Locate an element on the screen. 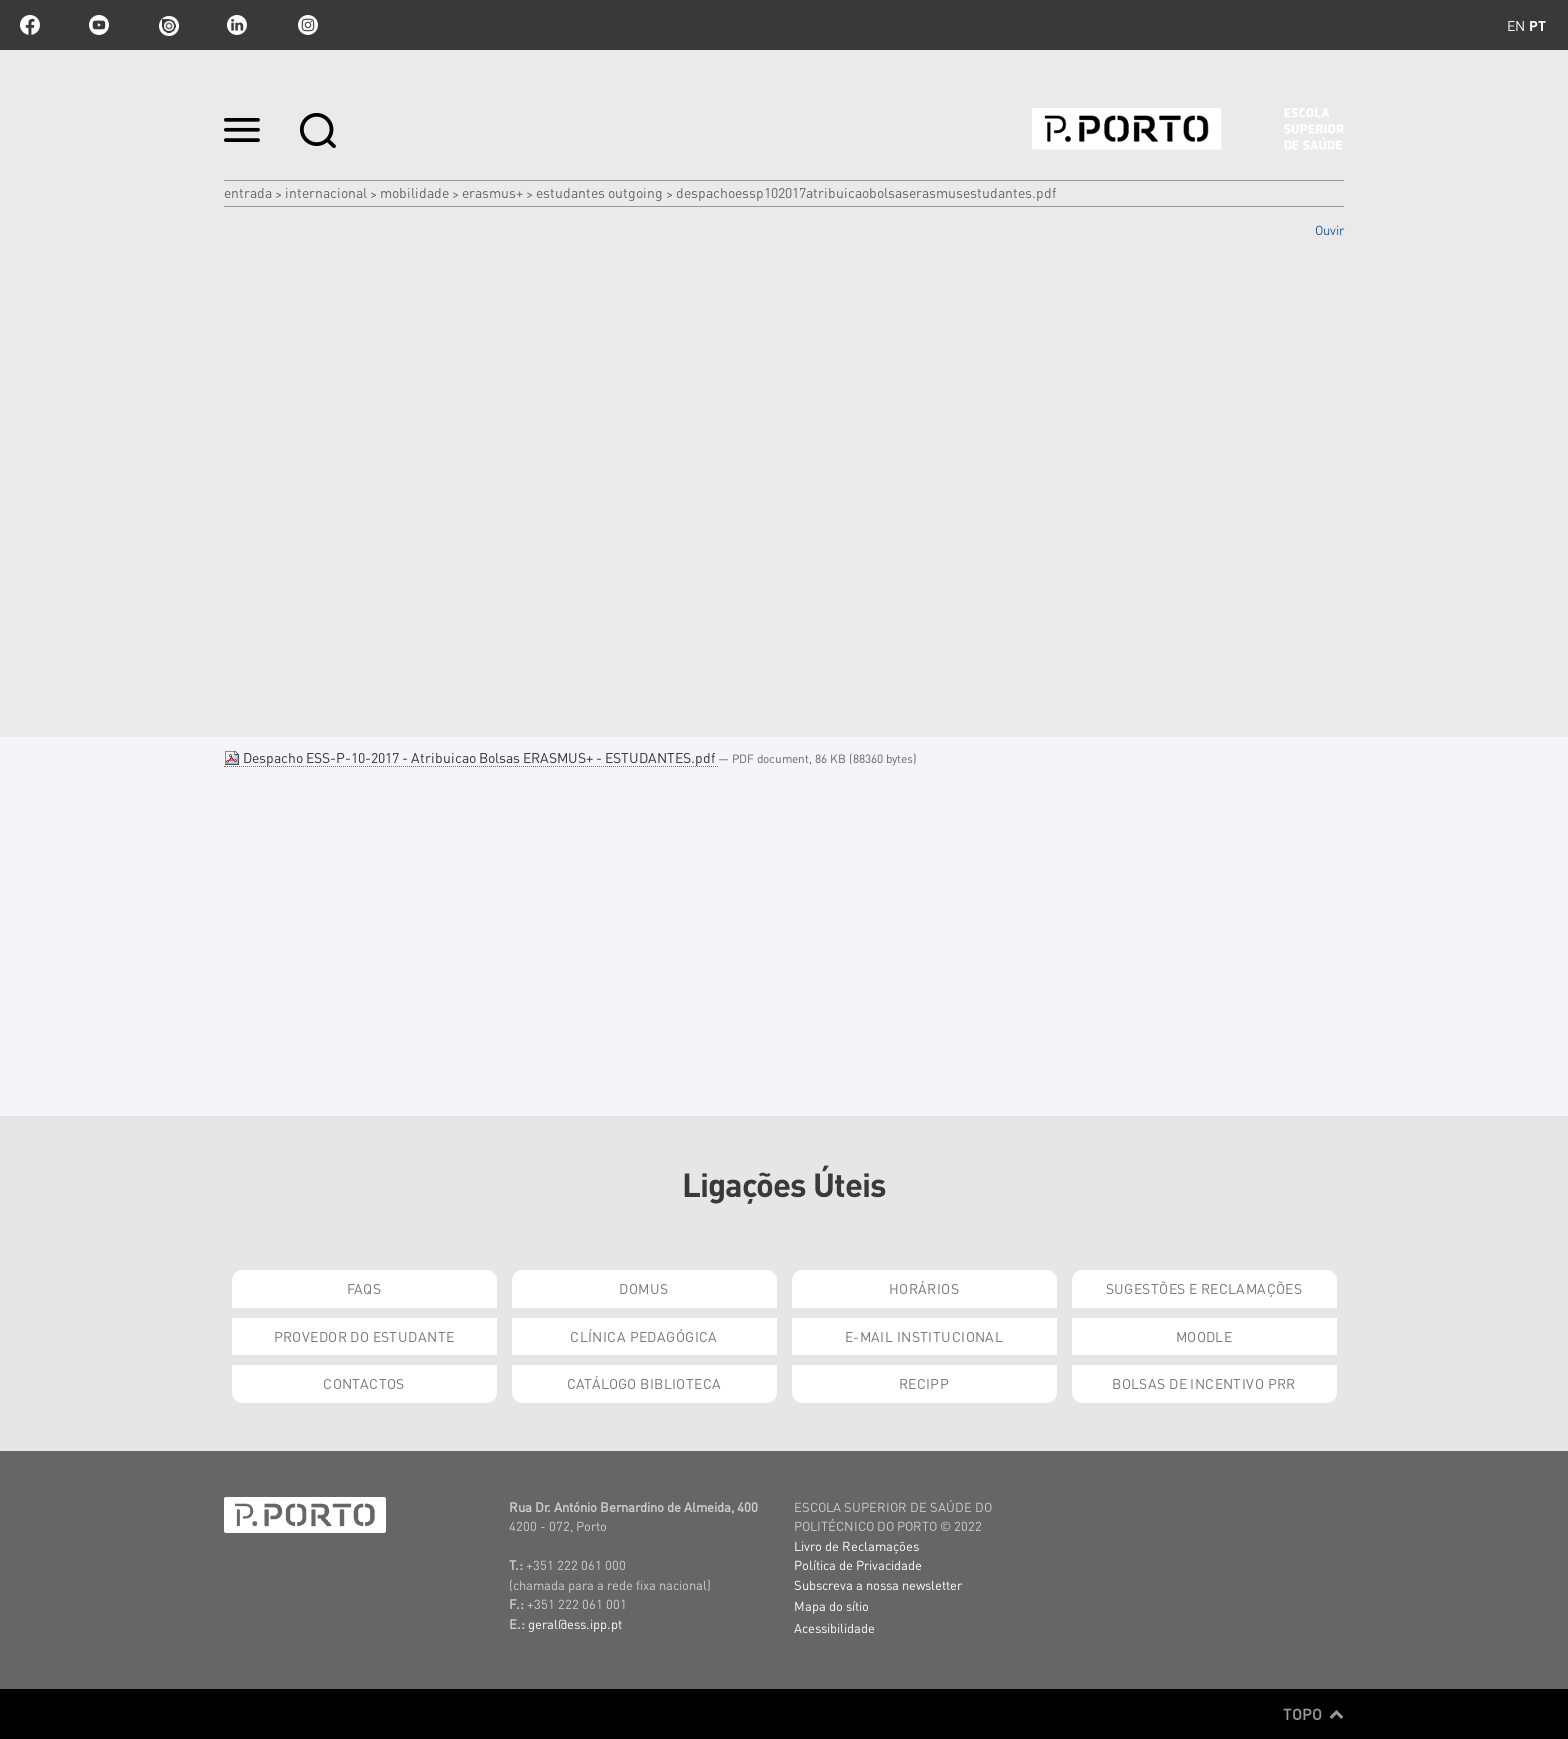 Image resolution: width=1568 pixels, height=1739 pixels. Moodle is located at coordinates (1204, 1336).